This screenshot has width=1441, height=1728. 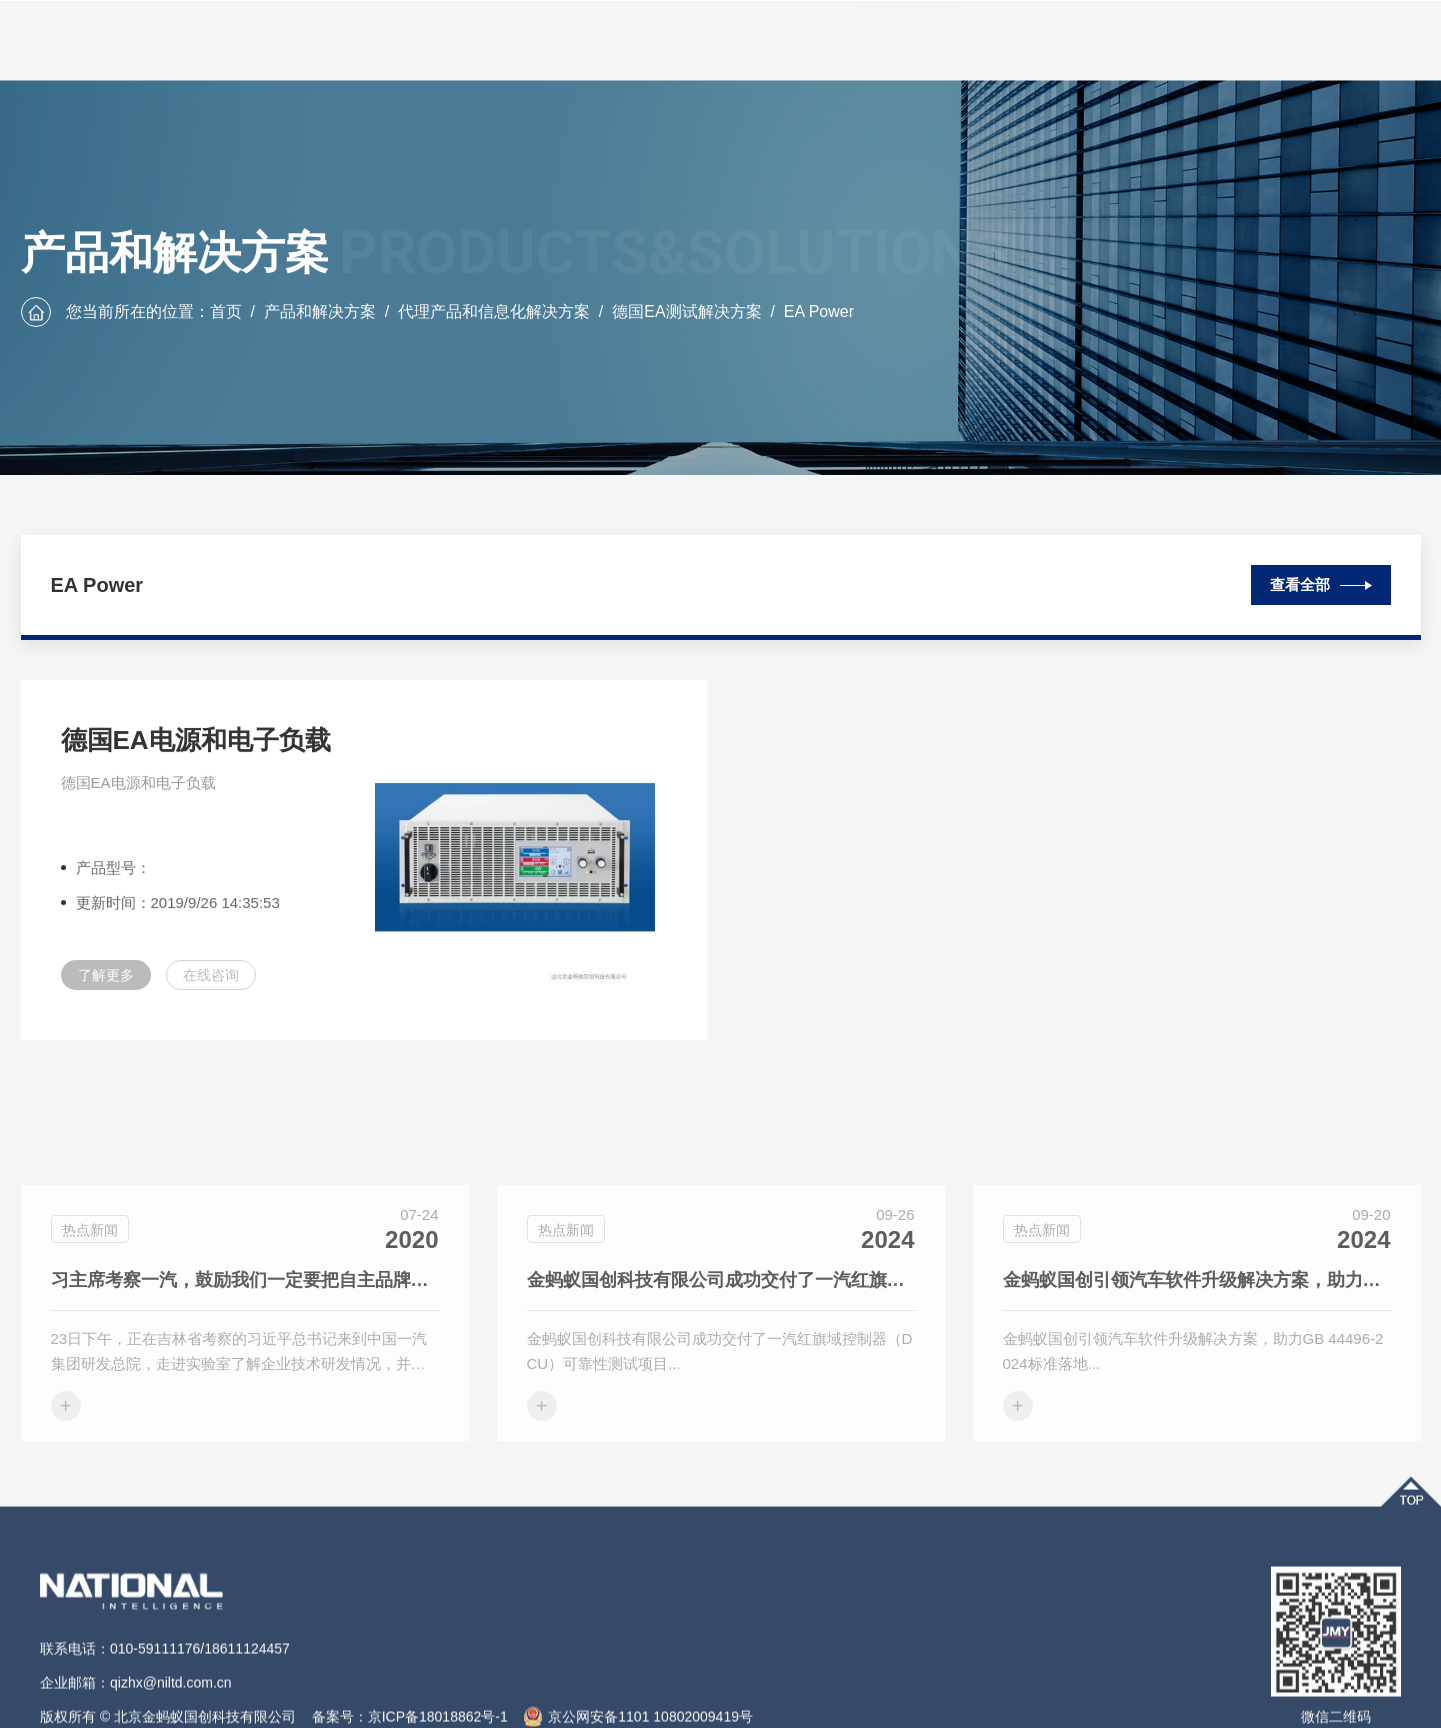 What do you see at coordinates (196, 752) in the screenshot?
I see `德国EA电源和电子负载` at bounding box center [196, 752].